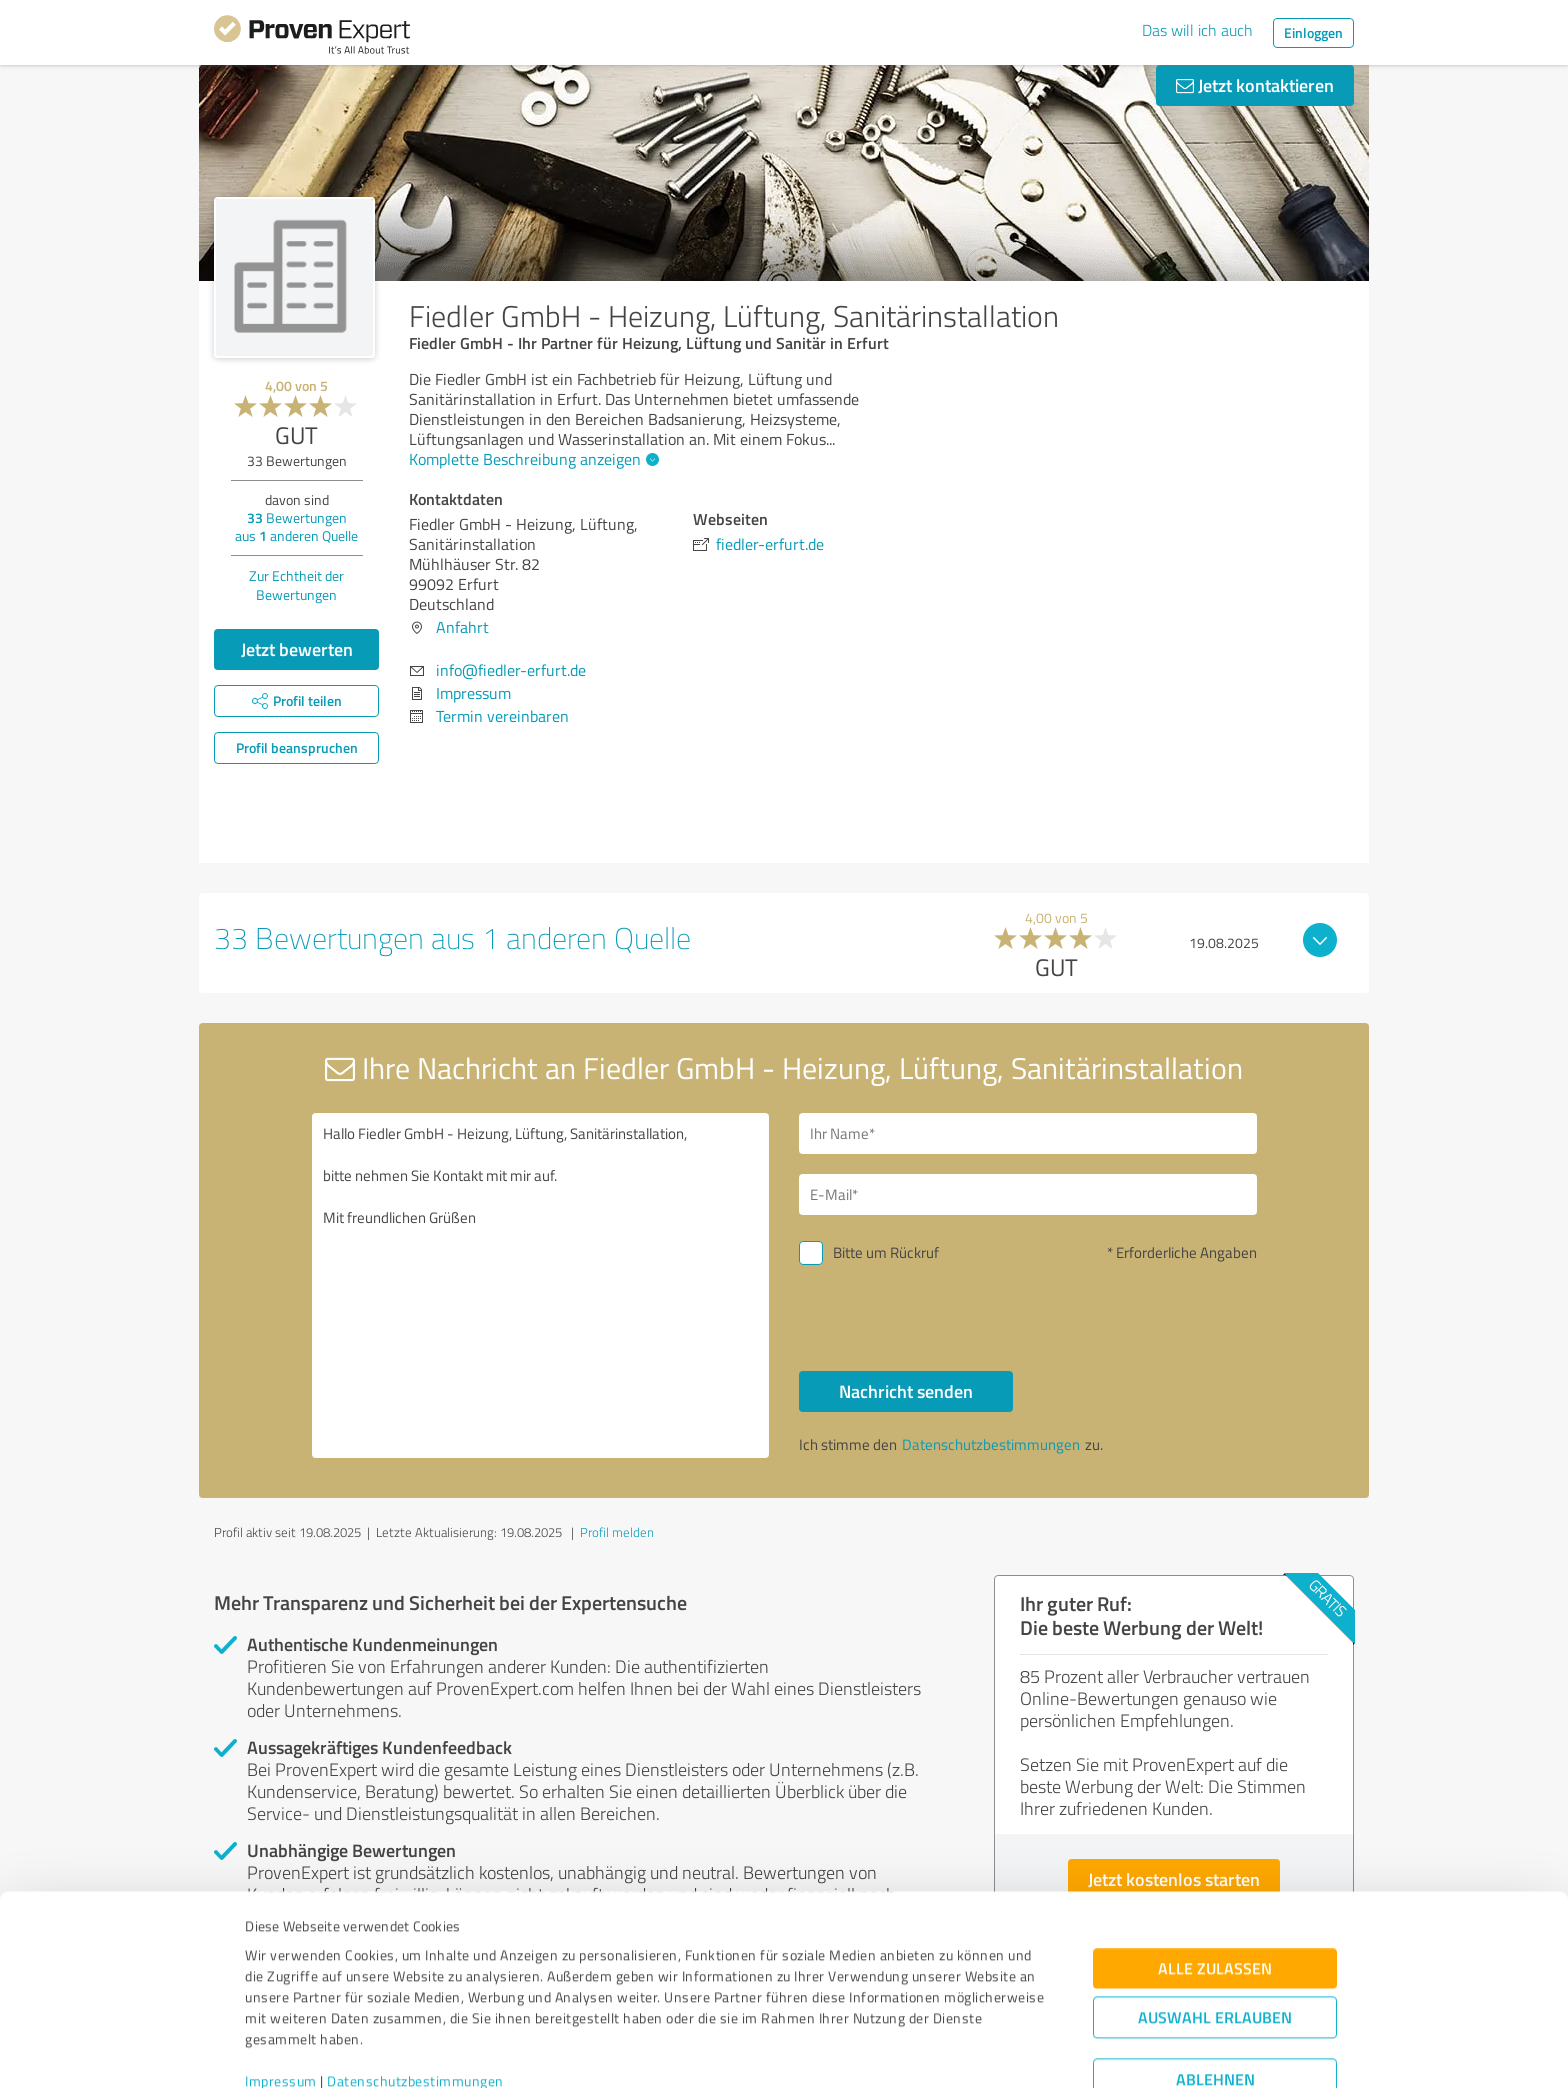  What do you see at coordinates (617, 1532) in the screenshot?
I see `Profil melden` at bounding box center [617, 1532].